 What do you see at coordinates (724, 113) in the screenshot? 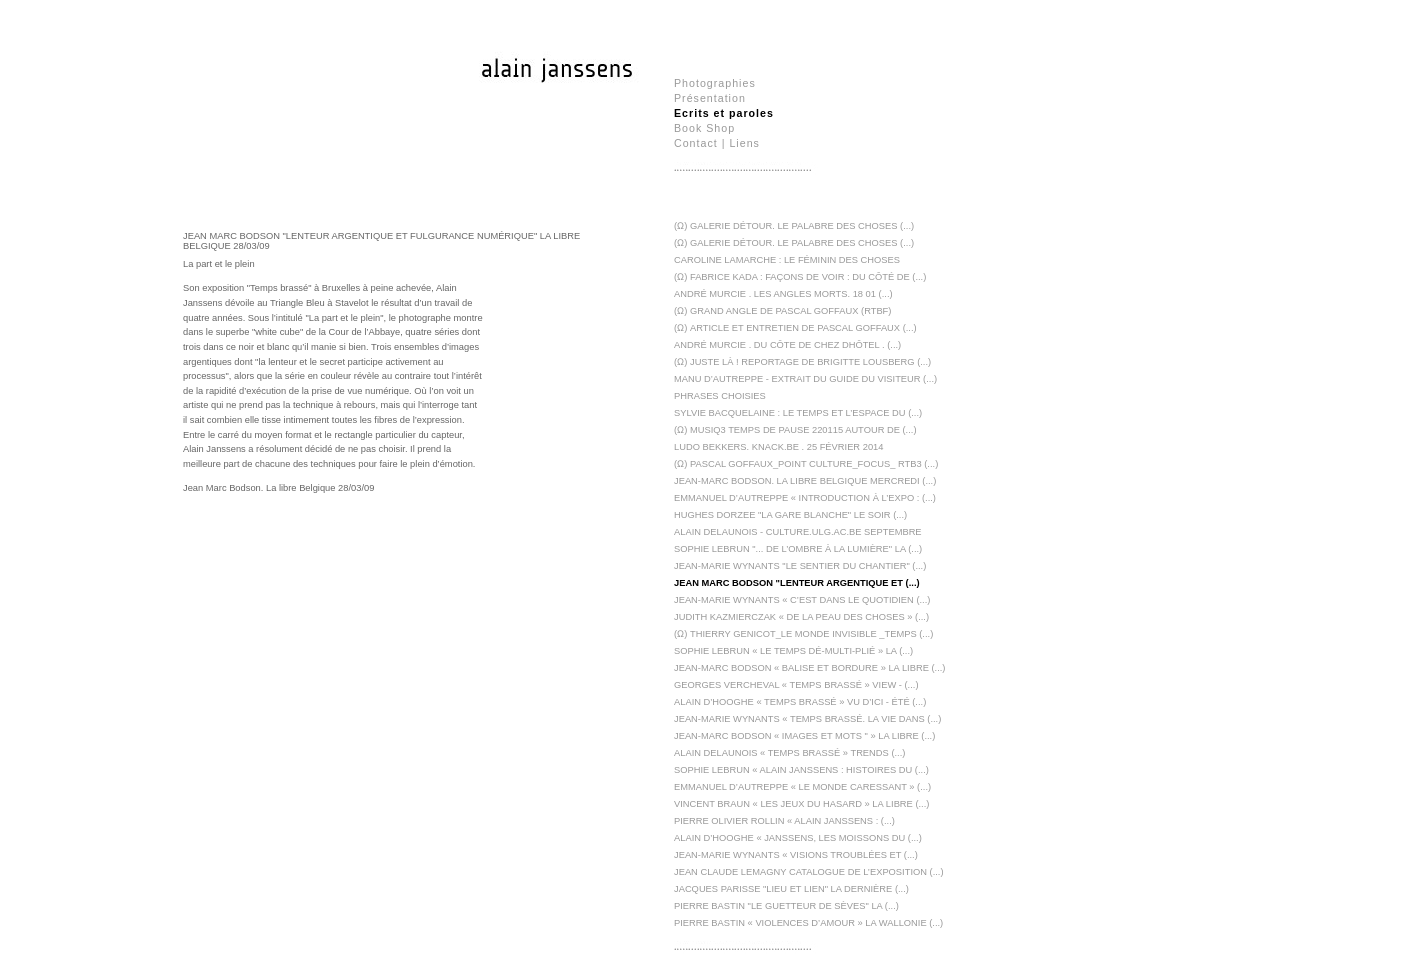
I see `Ecrits et paroles` at bounding box center [724, 113].